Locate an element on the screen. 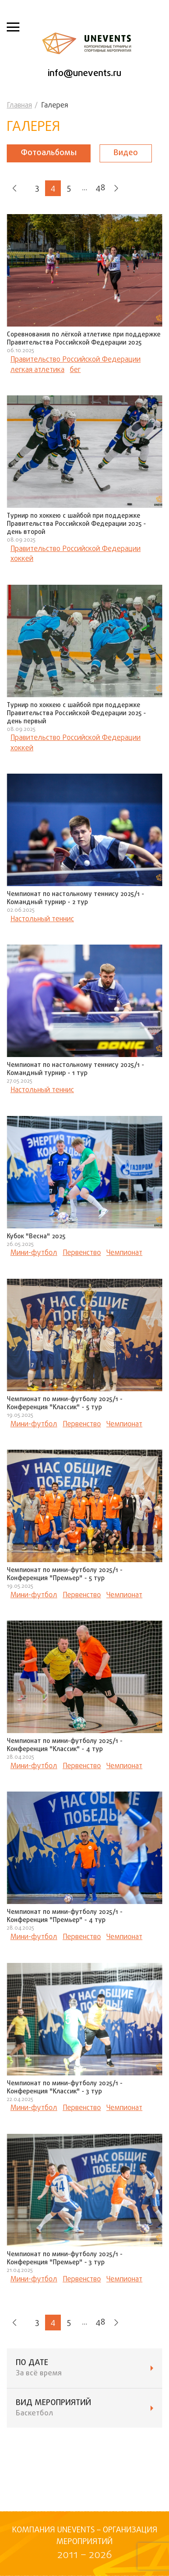 Image resolution: width=169 pixels, height=2576 pixels. легкая атлетика is located at coordinates (37, 370).